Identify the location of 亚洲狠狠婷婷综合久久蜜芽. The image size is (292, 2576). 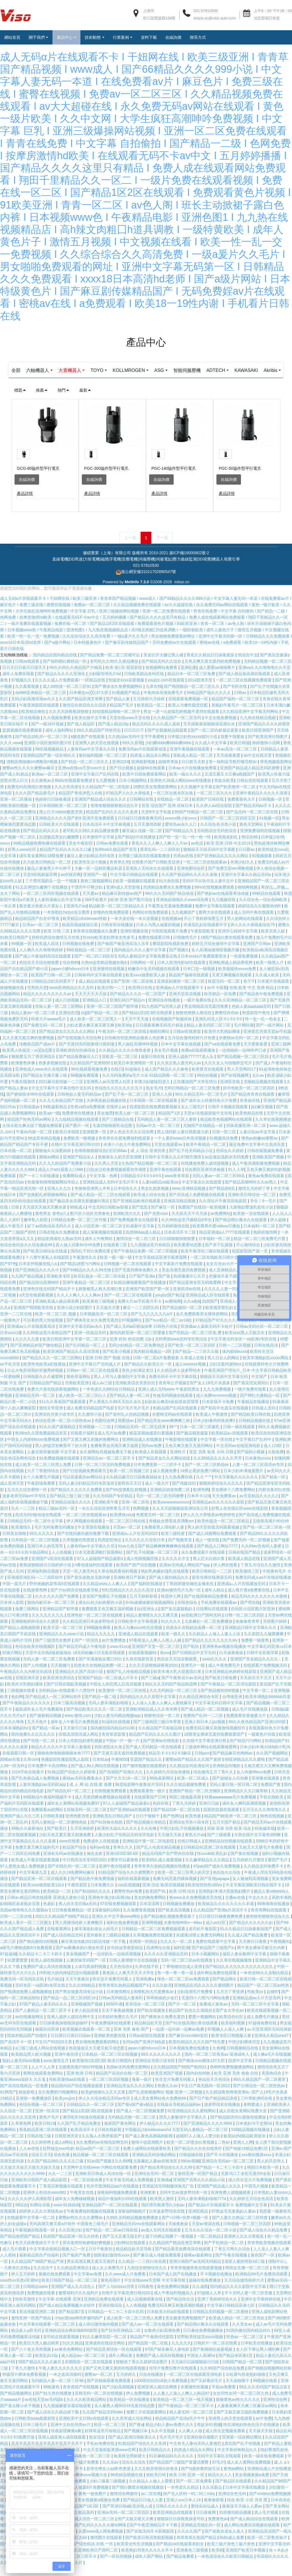
(35, 1631).